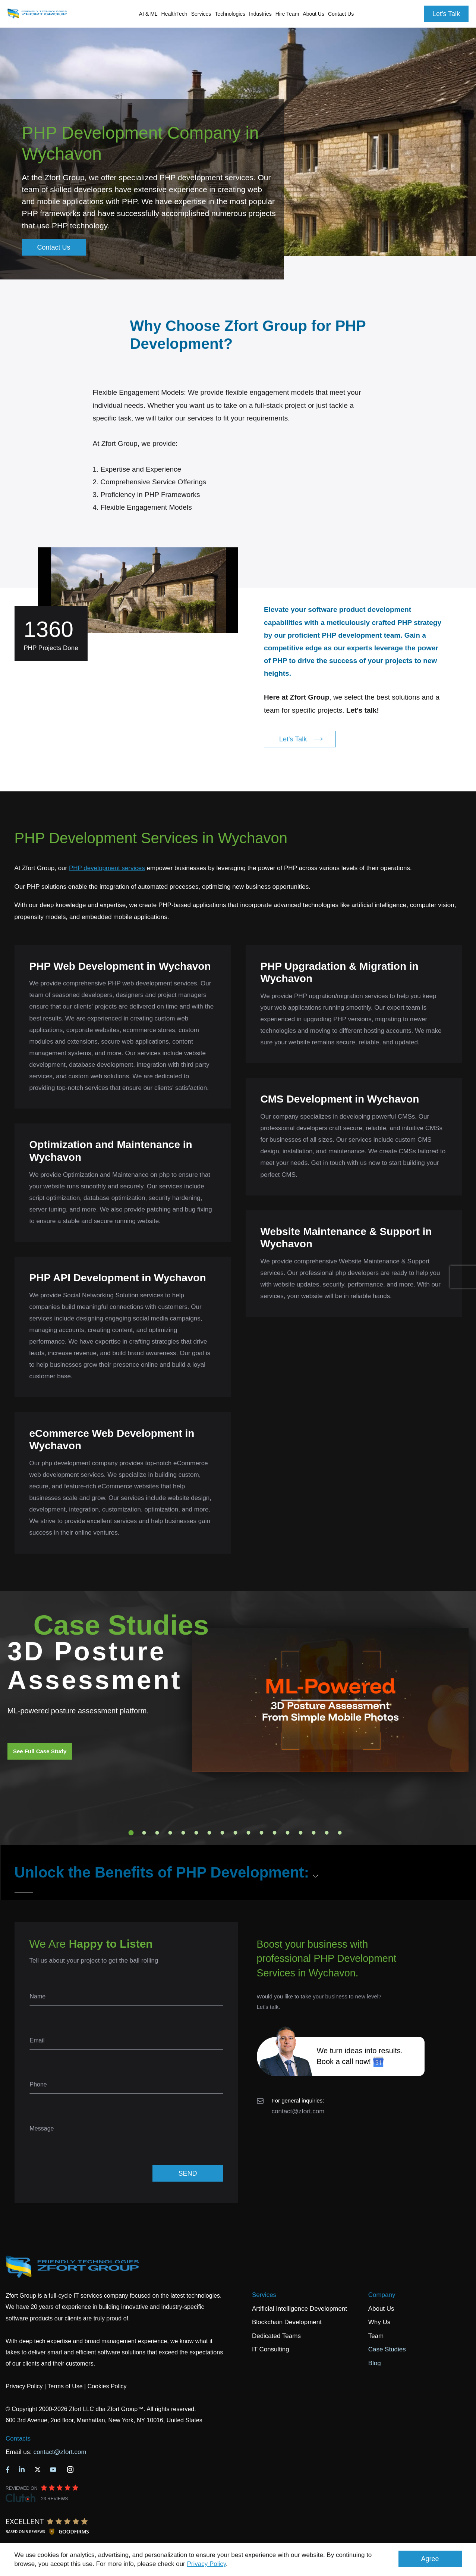  Describe the element at coordinates (18, 2438) in the screenshot. I see `Contacts` at that location.